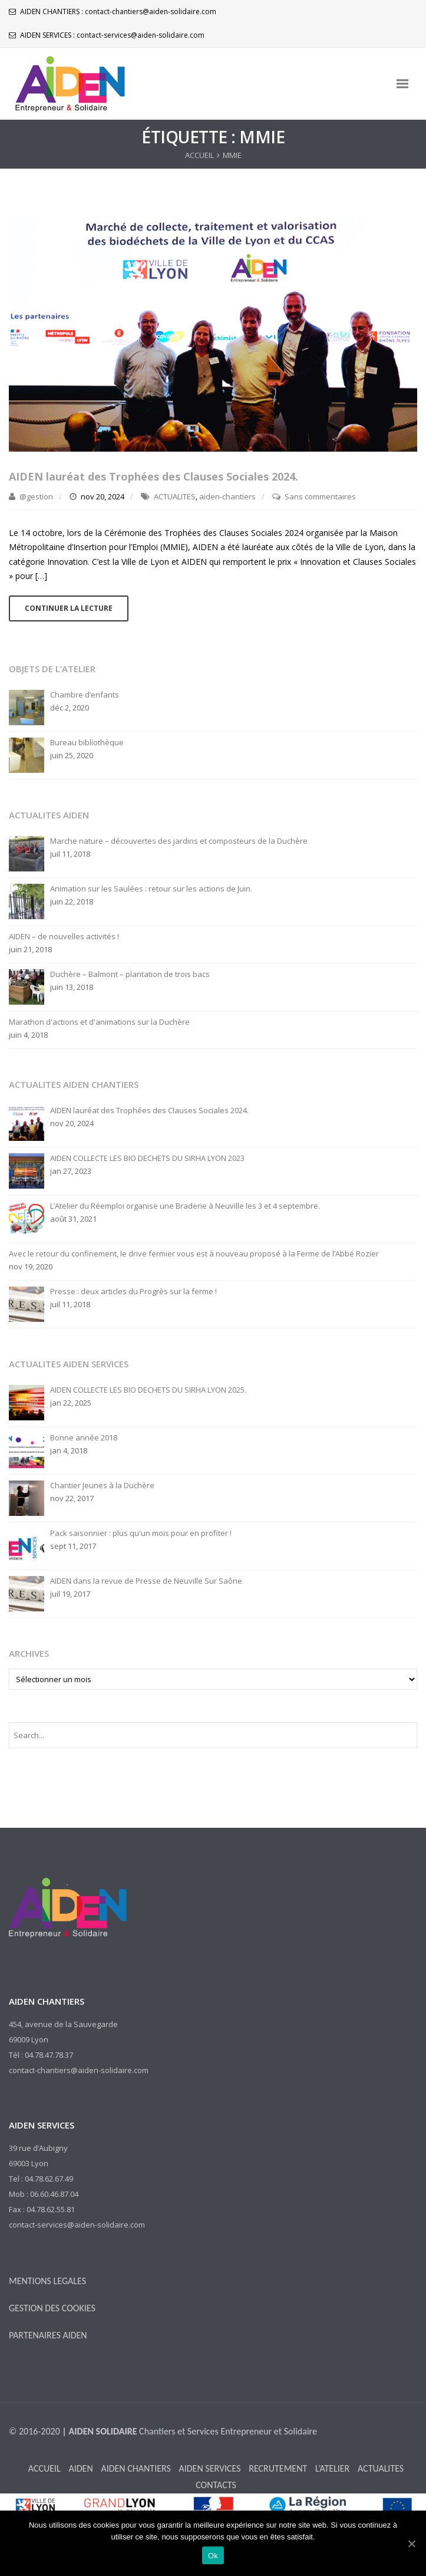 Image resolution: width=426 pixels, height=2576 pixels. I want to click on Marathon d'actions et d'animations sur la Duchère, so click(99, 1022).